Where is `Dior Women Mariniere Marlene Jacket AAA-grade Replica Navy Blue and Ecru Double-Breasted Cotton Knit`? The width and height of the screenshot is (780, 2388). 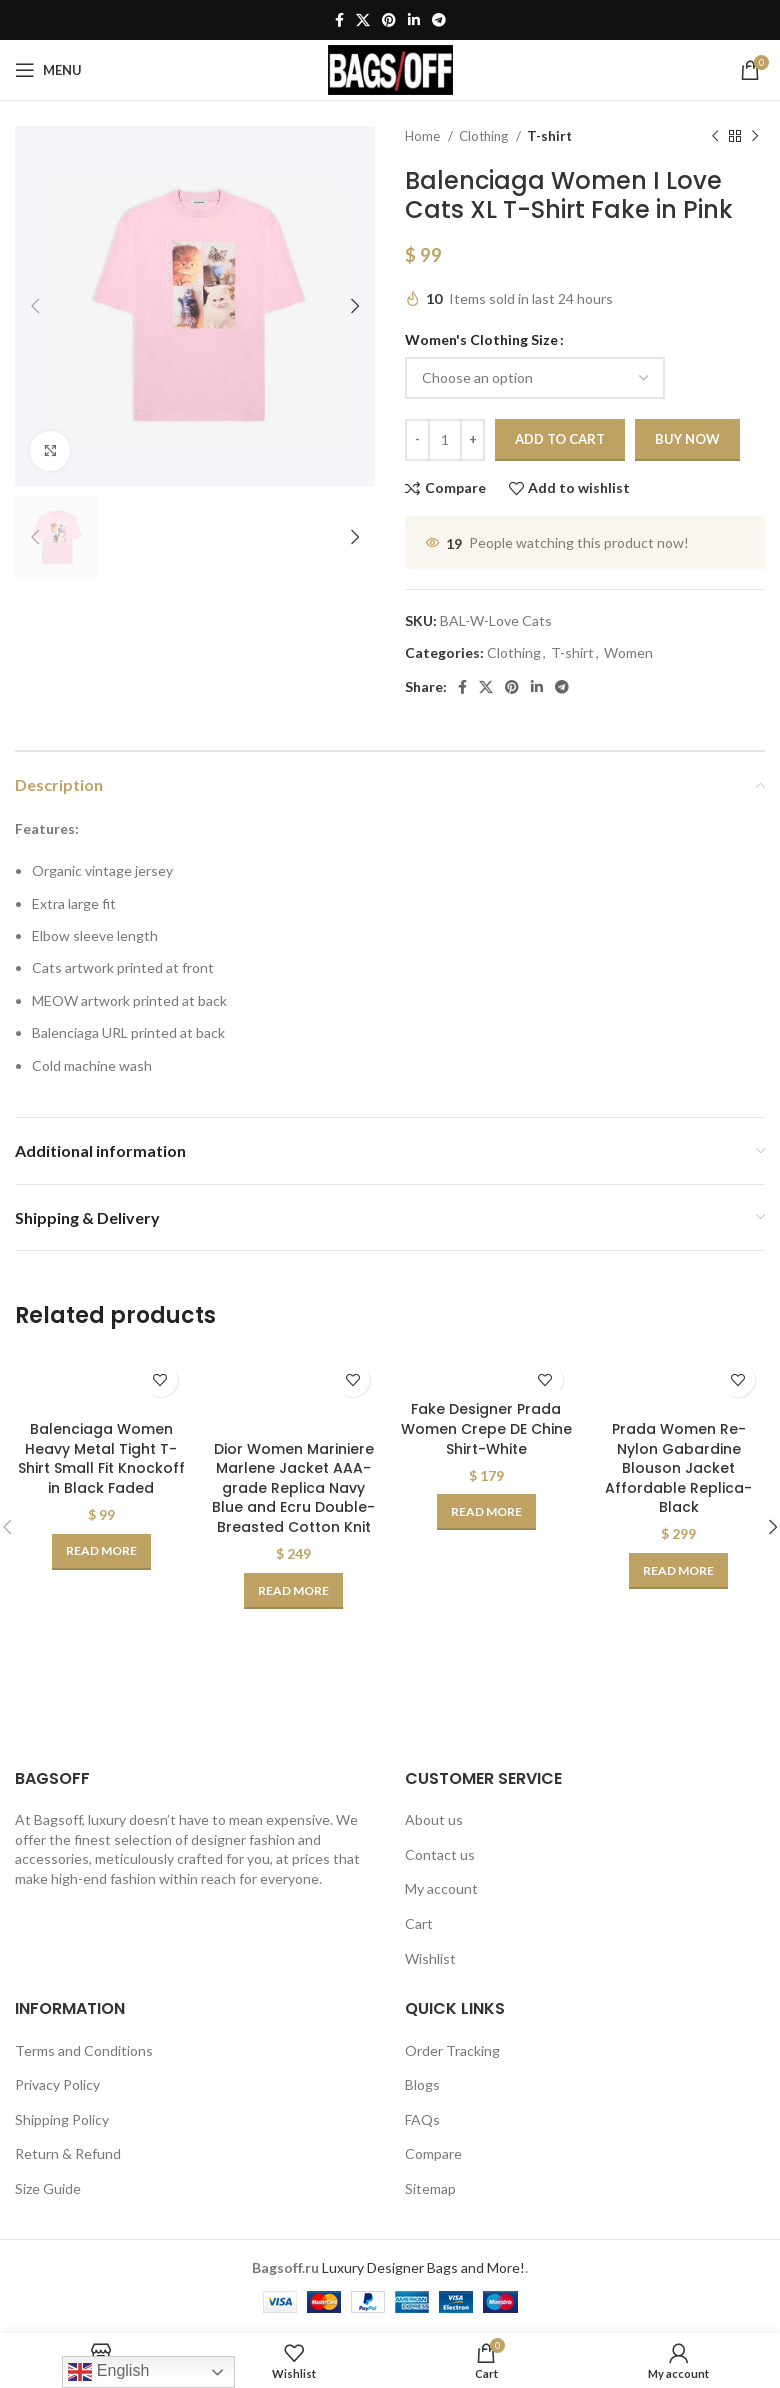
Dior Women Mariniere Marlene Jacket AAA-grade Replica Navy Blue and Ecru Double-Breasted Cotton Knit is located at coordinates (293, 1488).